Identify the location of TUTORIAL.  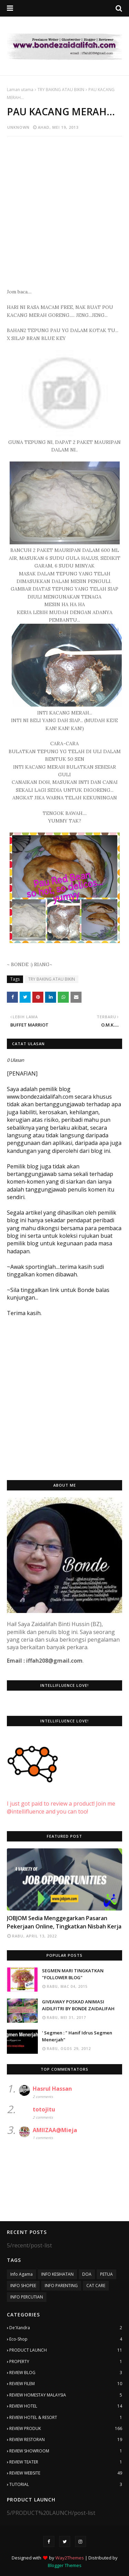
(65, 2484).